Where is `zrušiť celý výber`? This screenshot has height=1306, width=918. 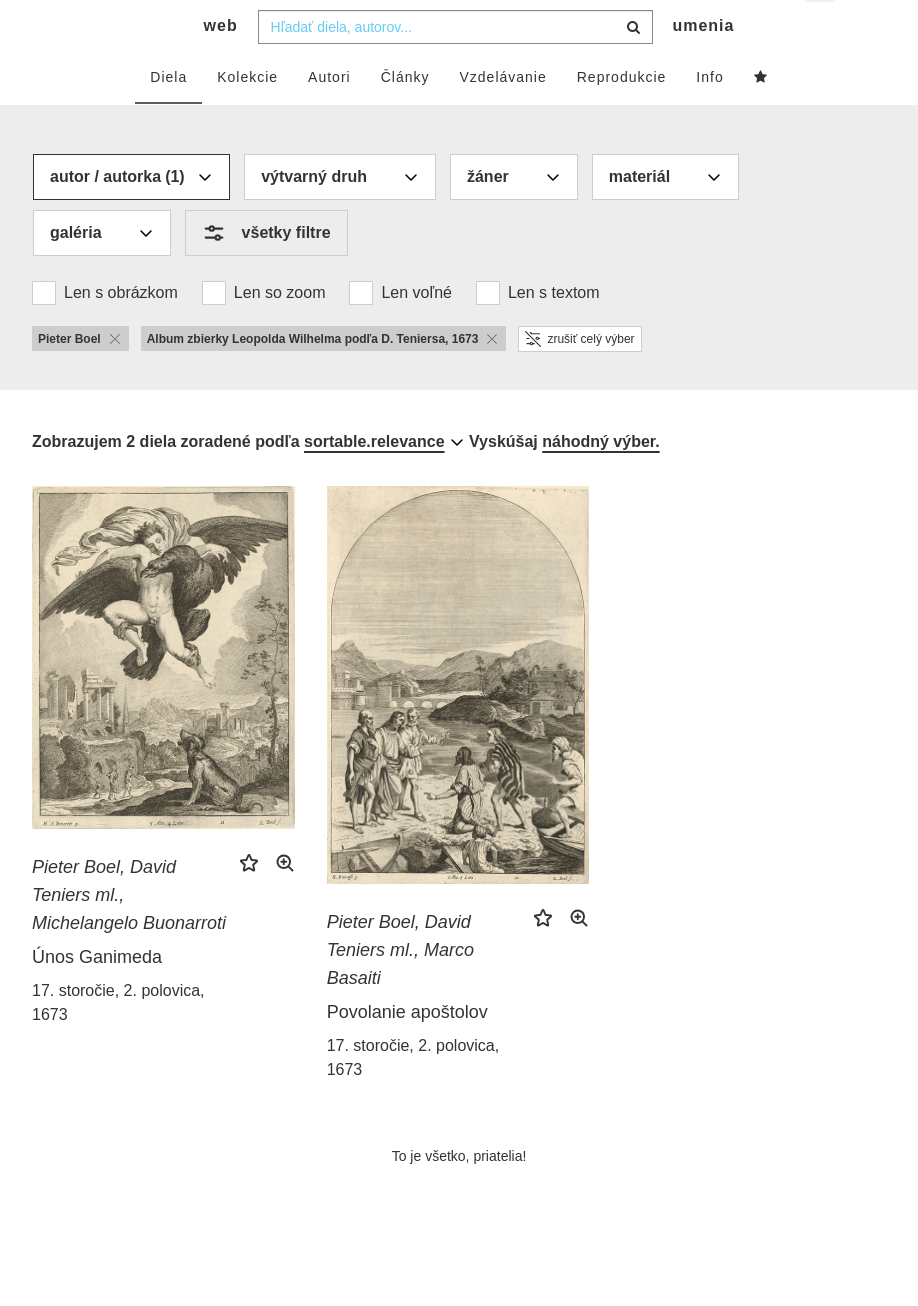 zrušiť celý výber is located at coordinates (579, 379).